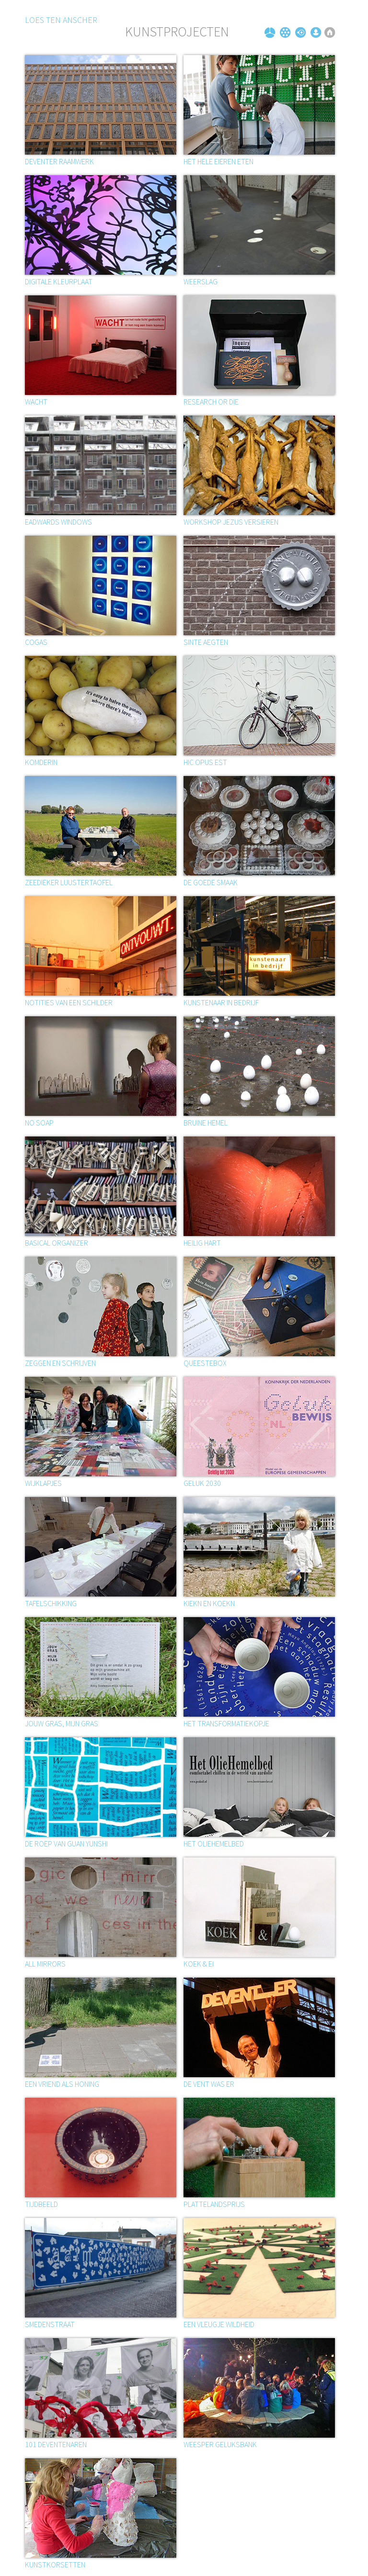 The height and width of the screenshot is (2576, 368). What do you see at coordinates (39, 1122) in the screenshot?
I see `No soap` at bounding box center [39, 1122].